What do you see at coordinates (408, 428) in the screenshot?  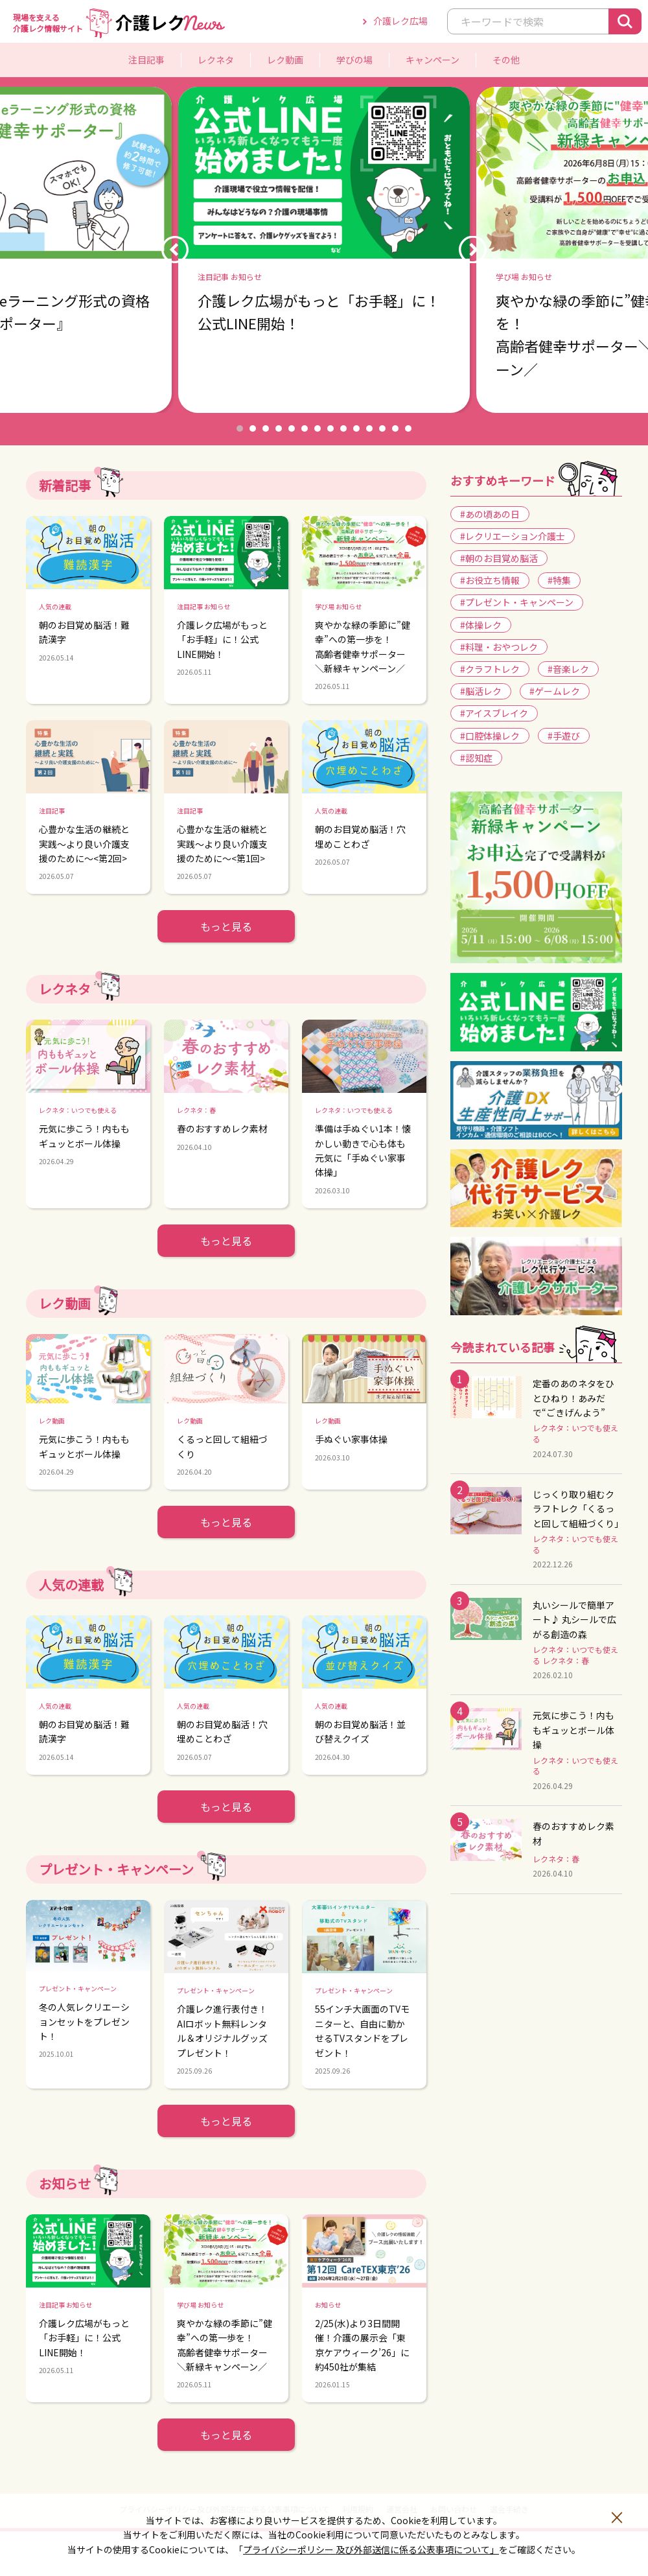 I see `14 [button]` at bounding box center [408, 428].